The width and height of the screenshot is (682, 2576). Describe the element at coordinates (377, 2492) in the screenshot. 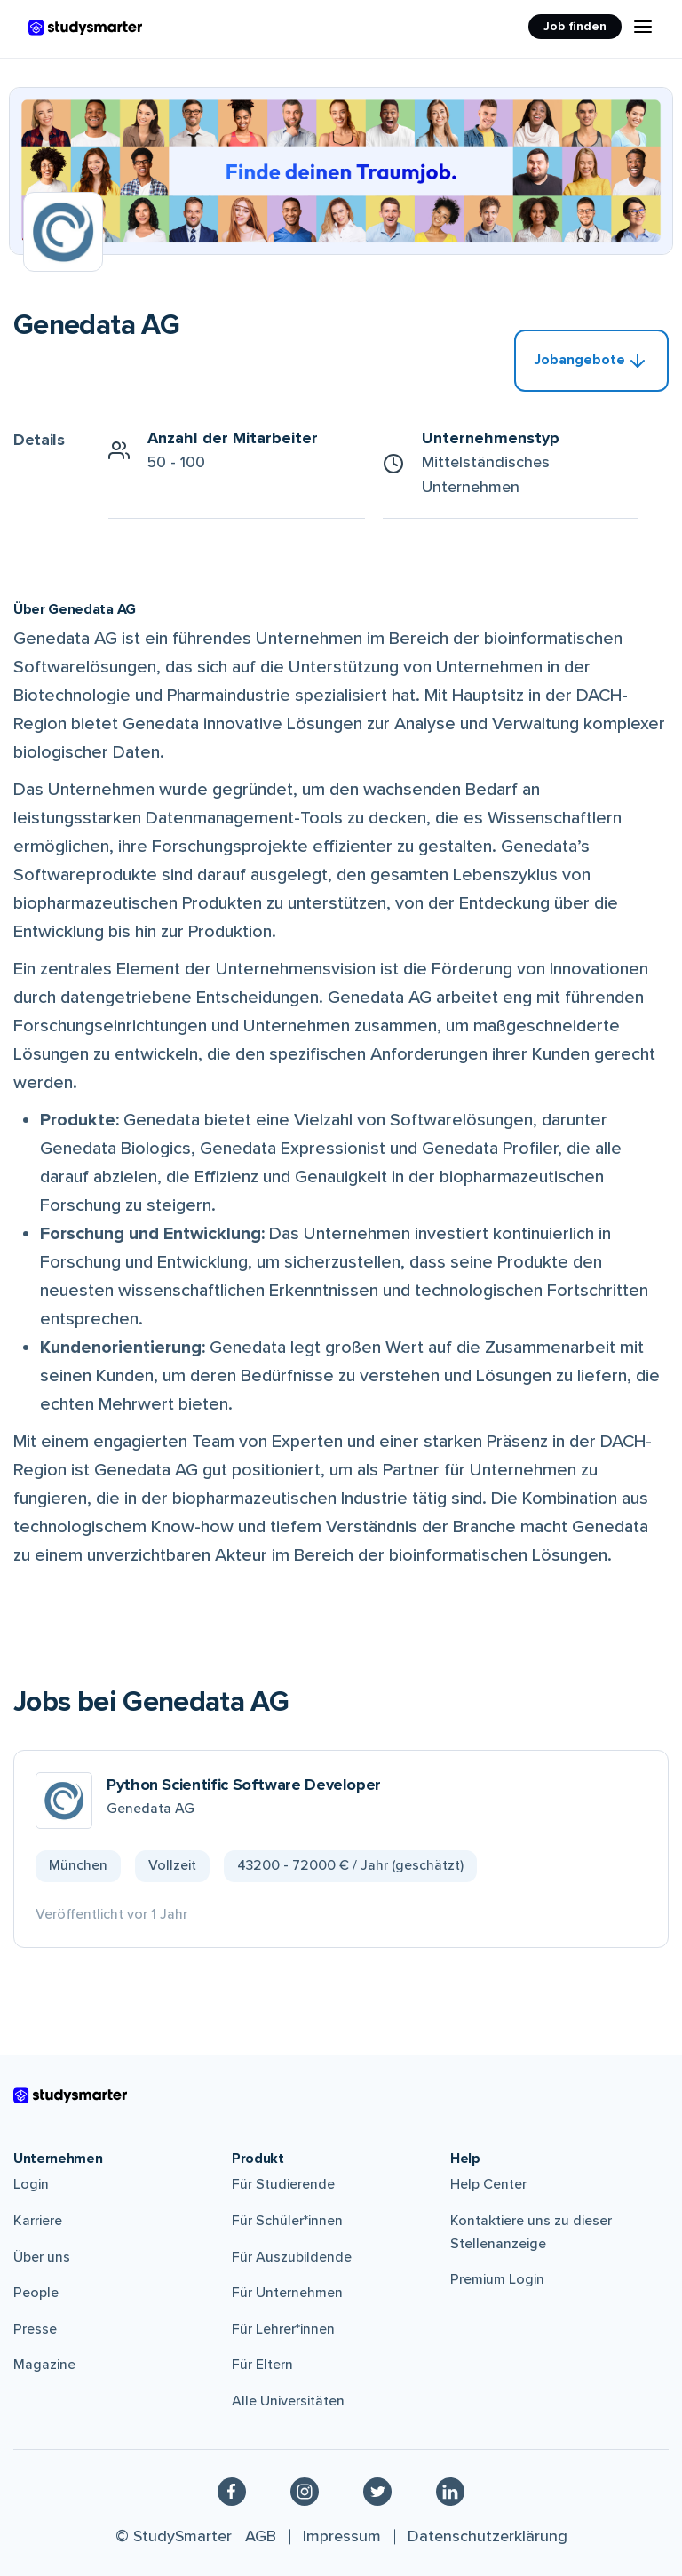

I see `[Twitter]` at that location.